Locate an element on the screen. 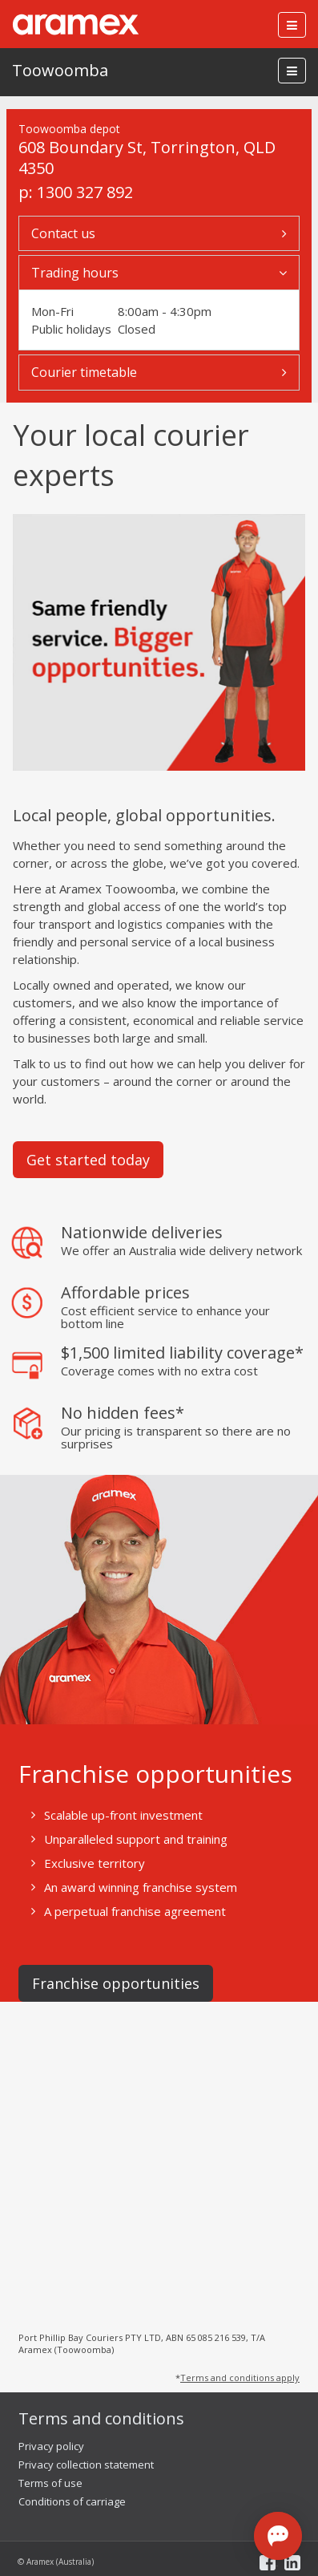  Conditions of carriage is located at coordinates (72, 2501).